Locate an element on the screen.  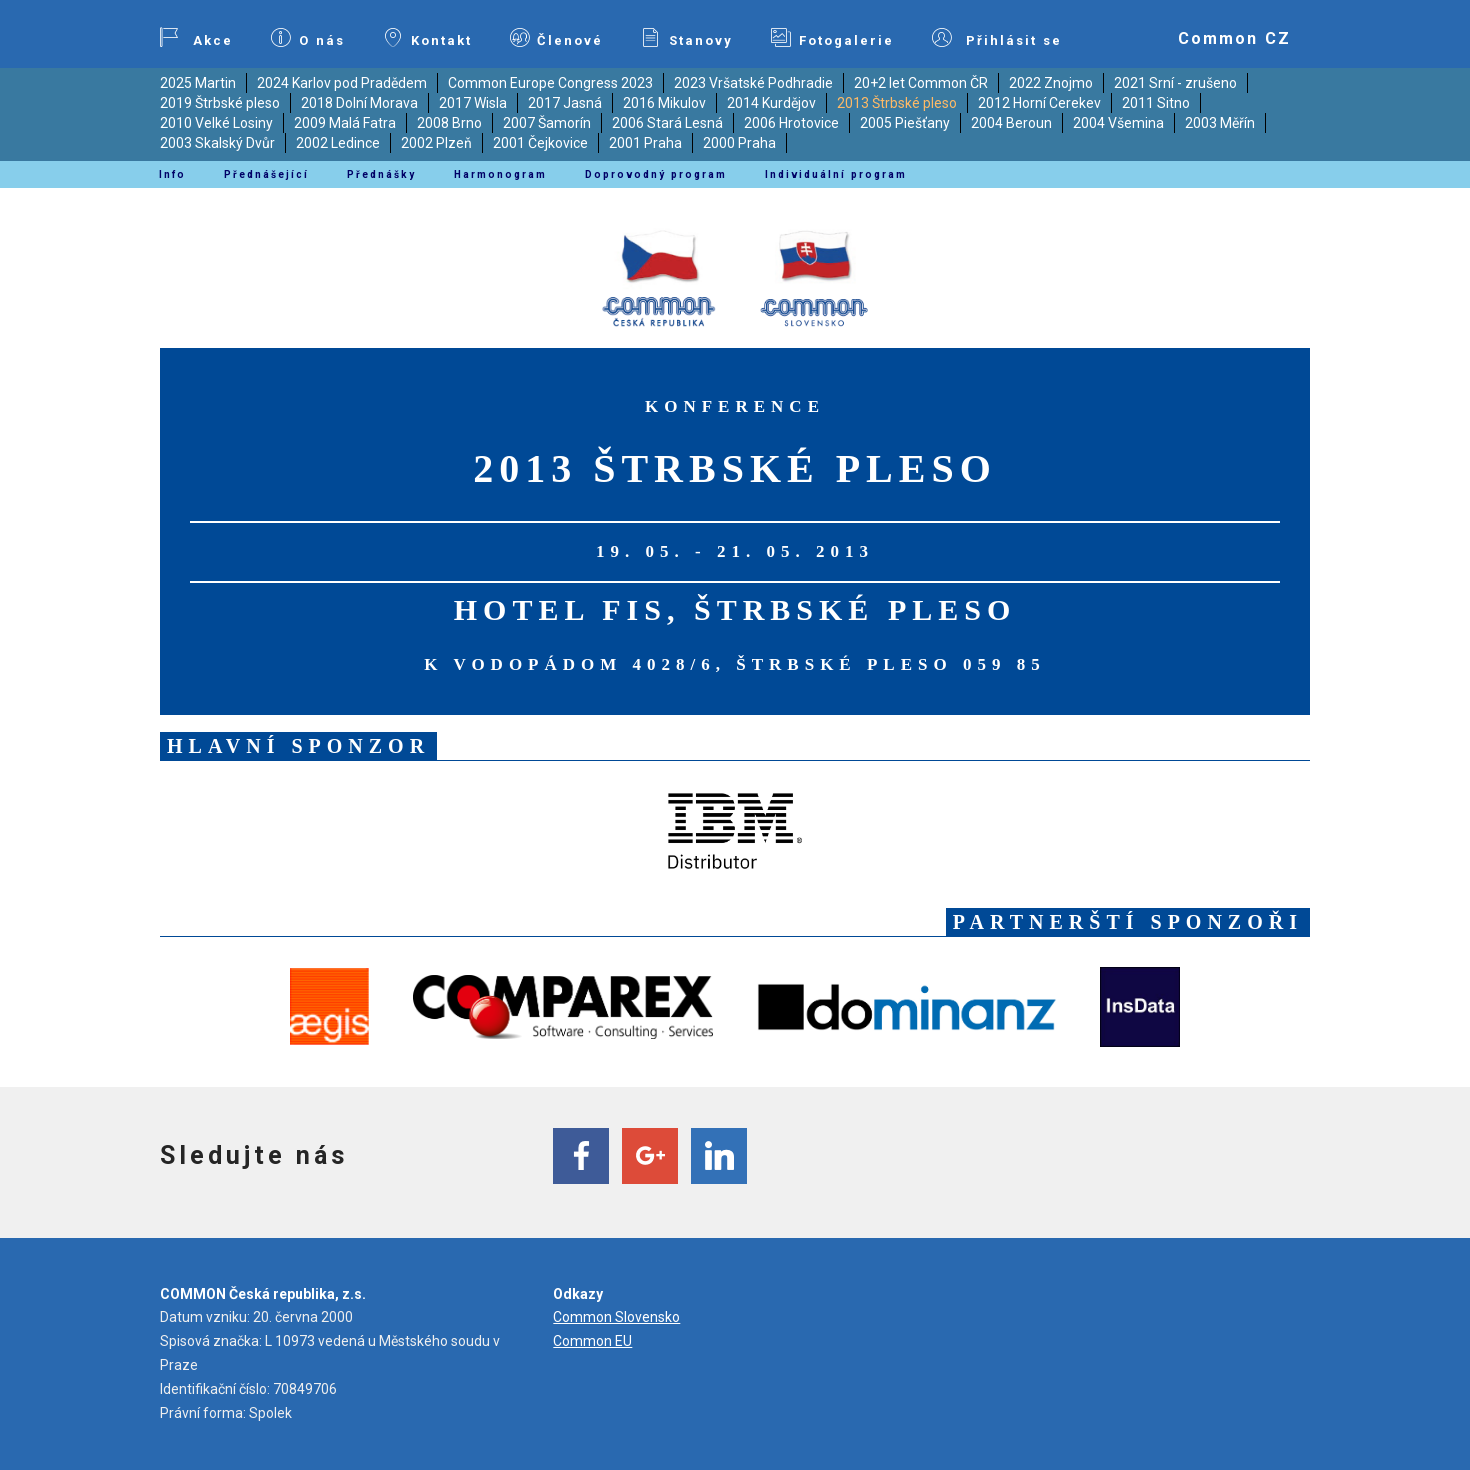
Info is located at coordinates (172, 174).